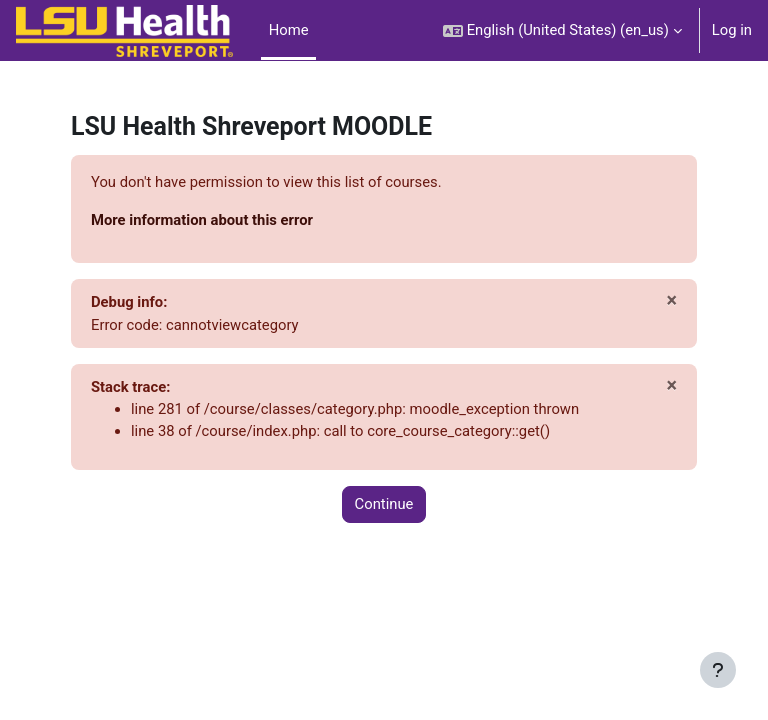 This screenshot has height=720, width=768. I want to click on Log in, so click(732, 30).